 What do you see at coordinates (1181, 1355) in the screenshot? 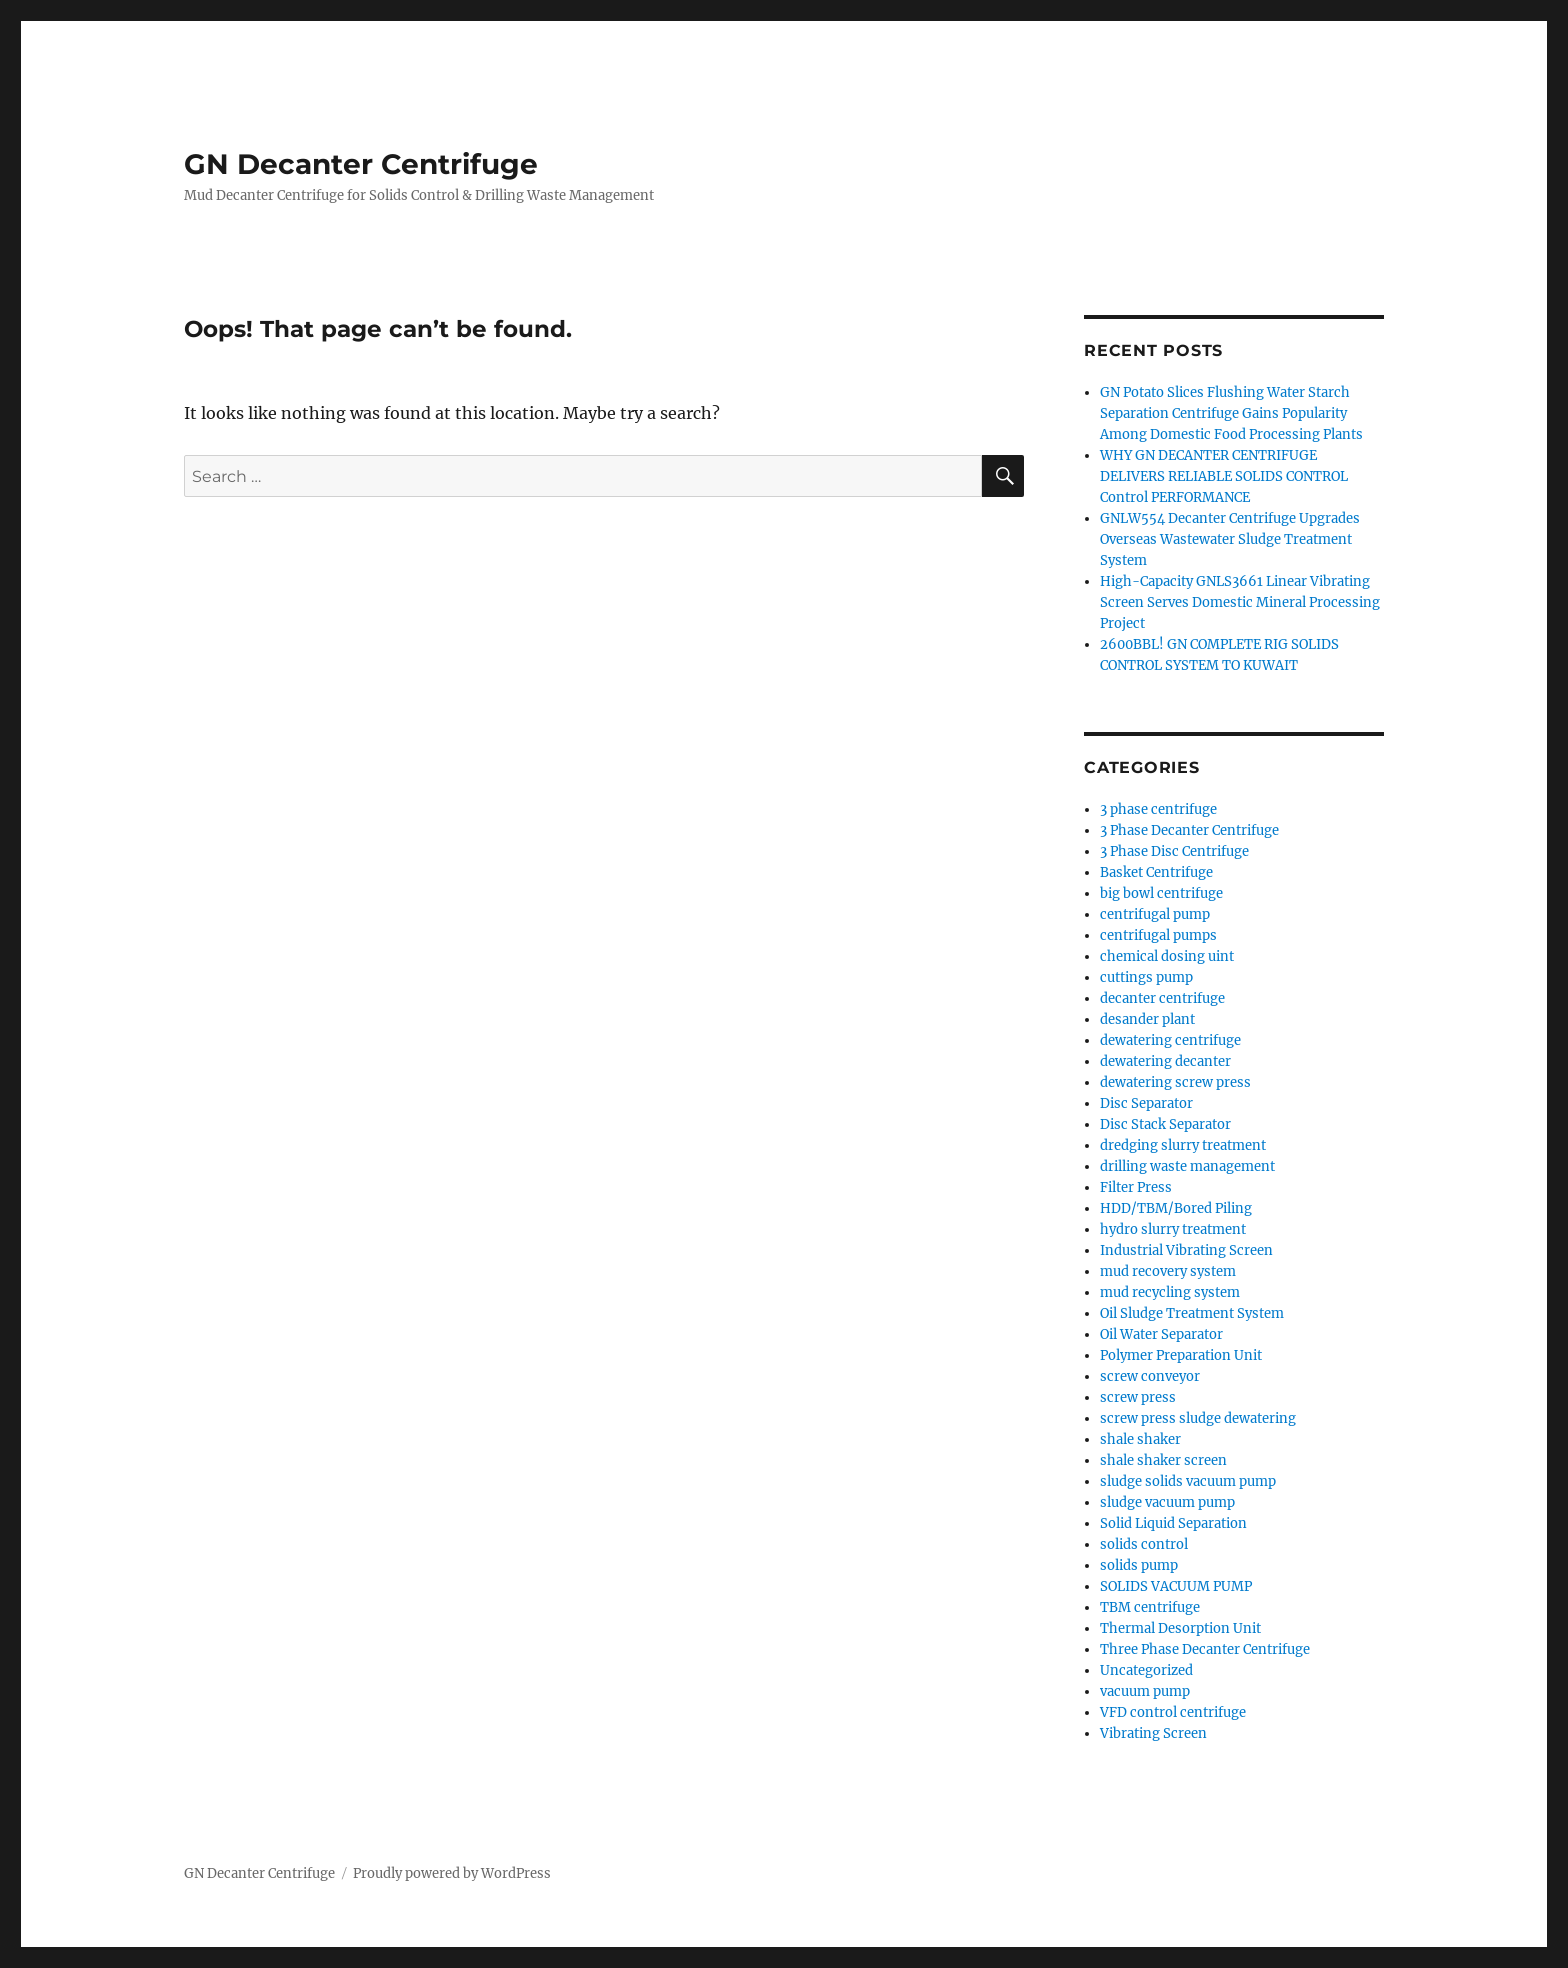
I see `Polymer Preparation Unit` at bounding box center [1181, 1355].